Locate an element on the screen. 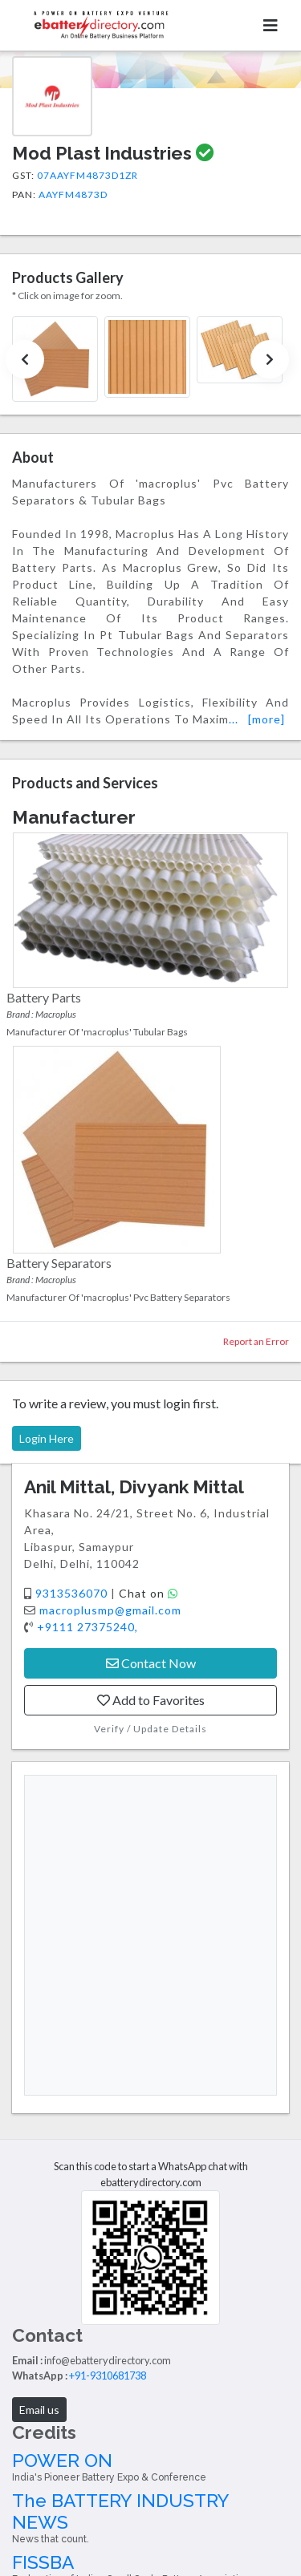 The width and height of the screenshot is (301, 2576). Email us is located at coordinates (39, 2409).